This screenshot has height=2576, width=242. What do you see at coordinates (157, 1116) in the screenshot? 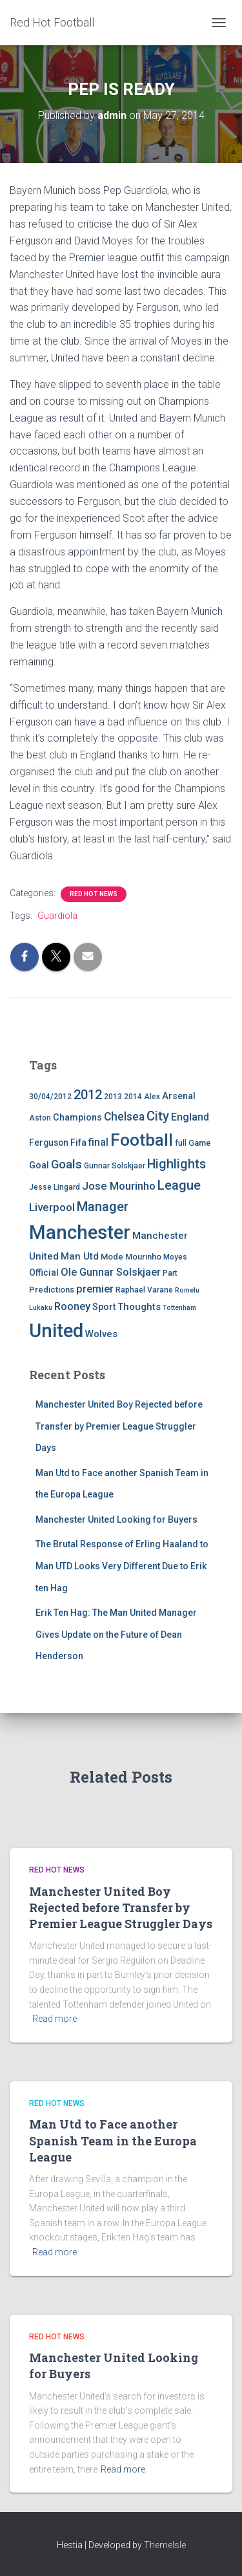
I see `City [City (23 items)]` at bounding box center [157, 1116].